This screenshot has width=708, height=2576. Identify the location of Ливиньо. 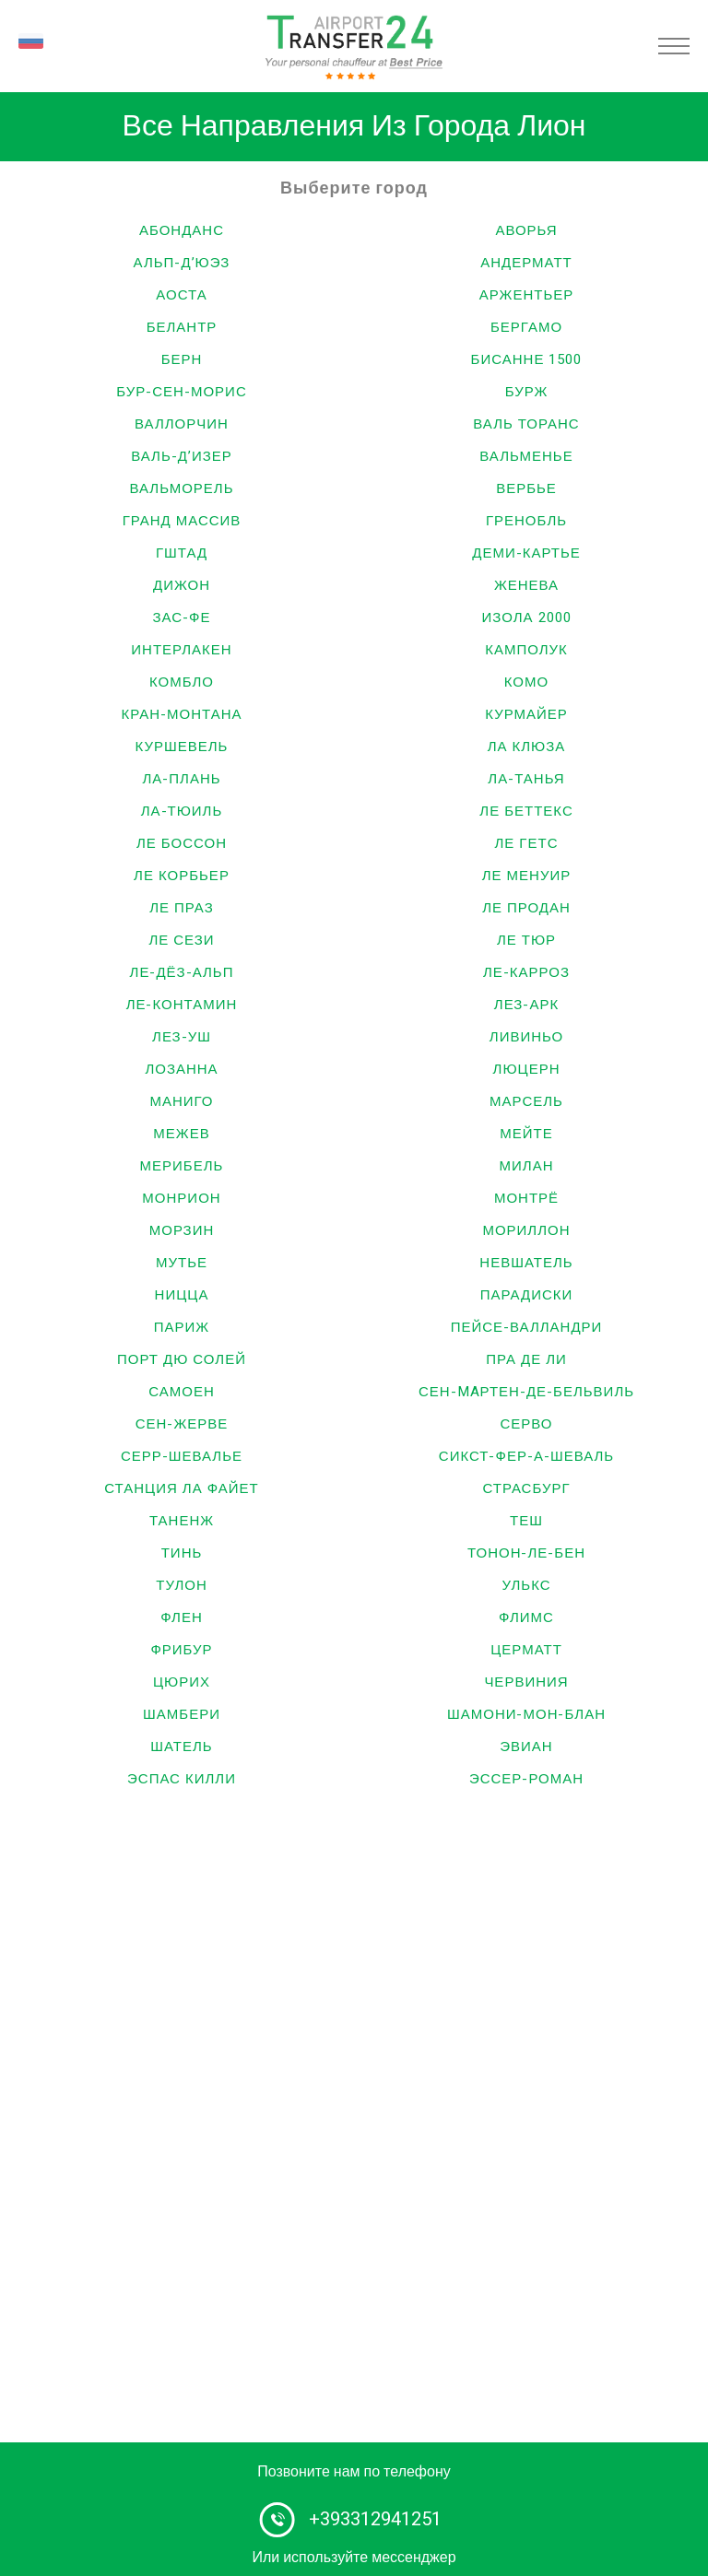
(526, 1037).